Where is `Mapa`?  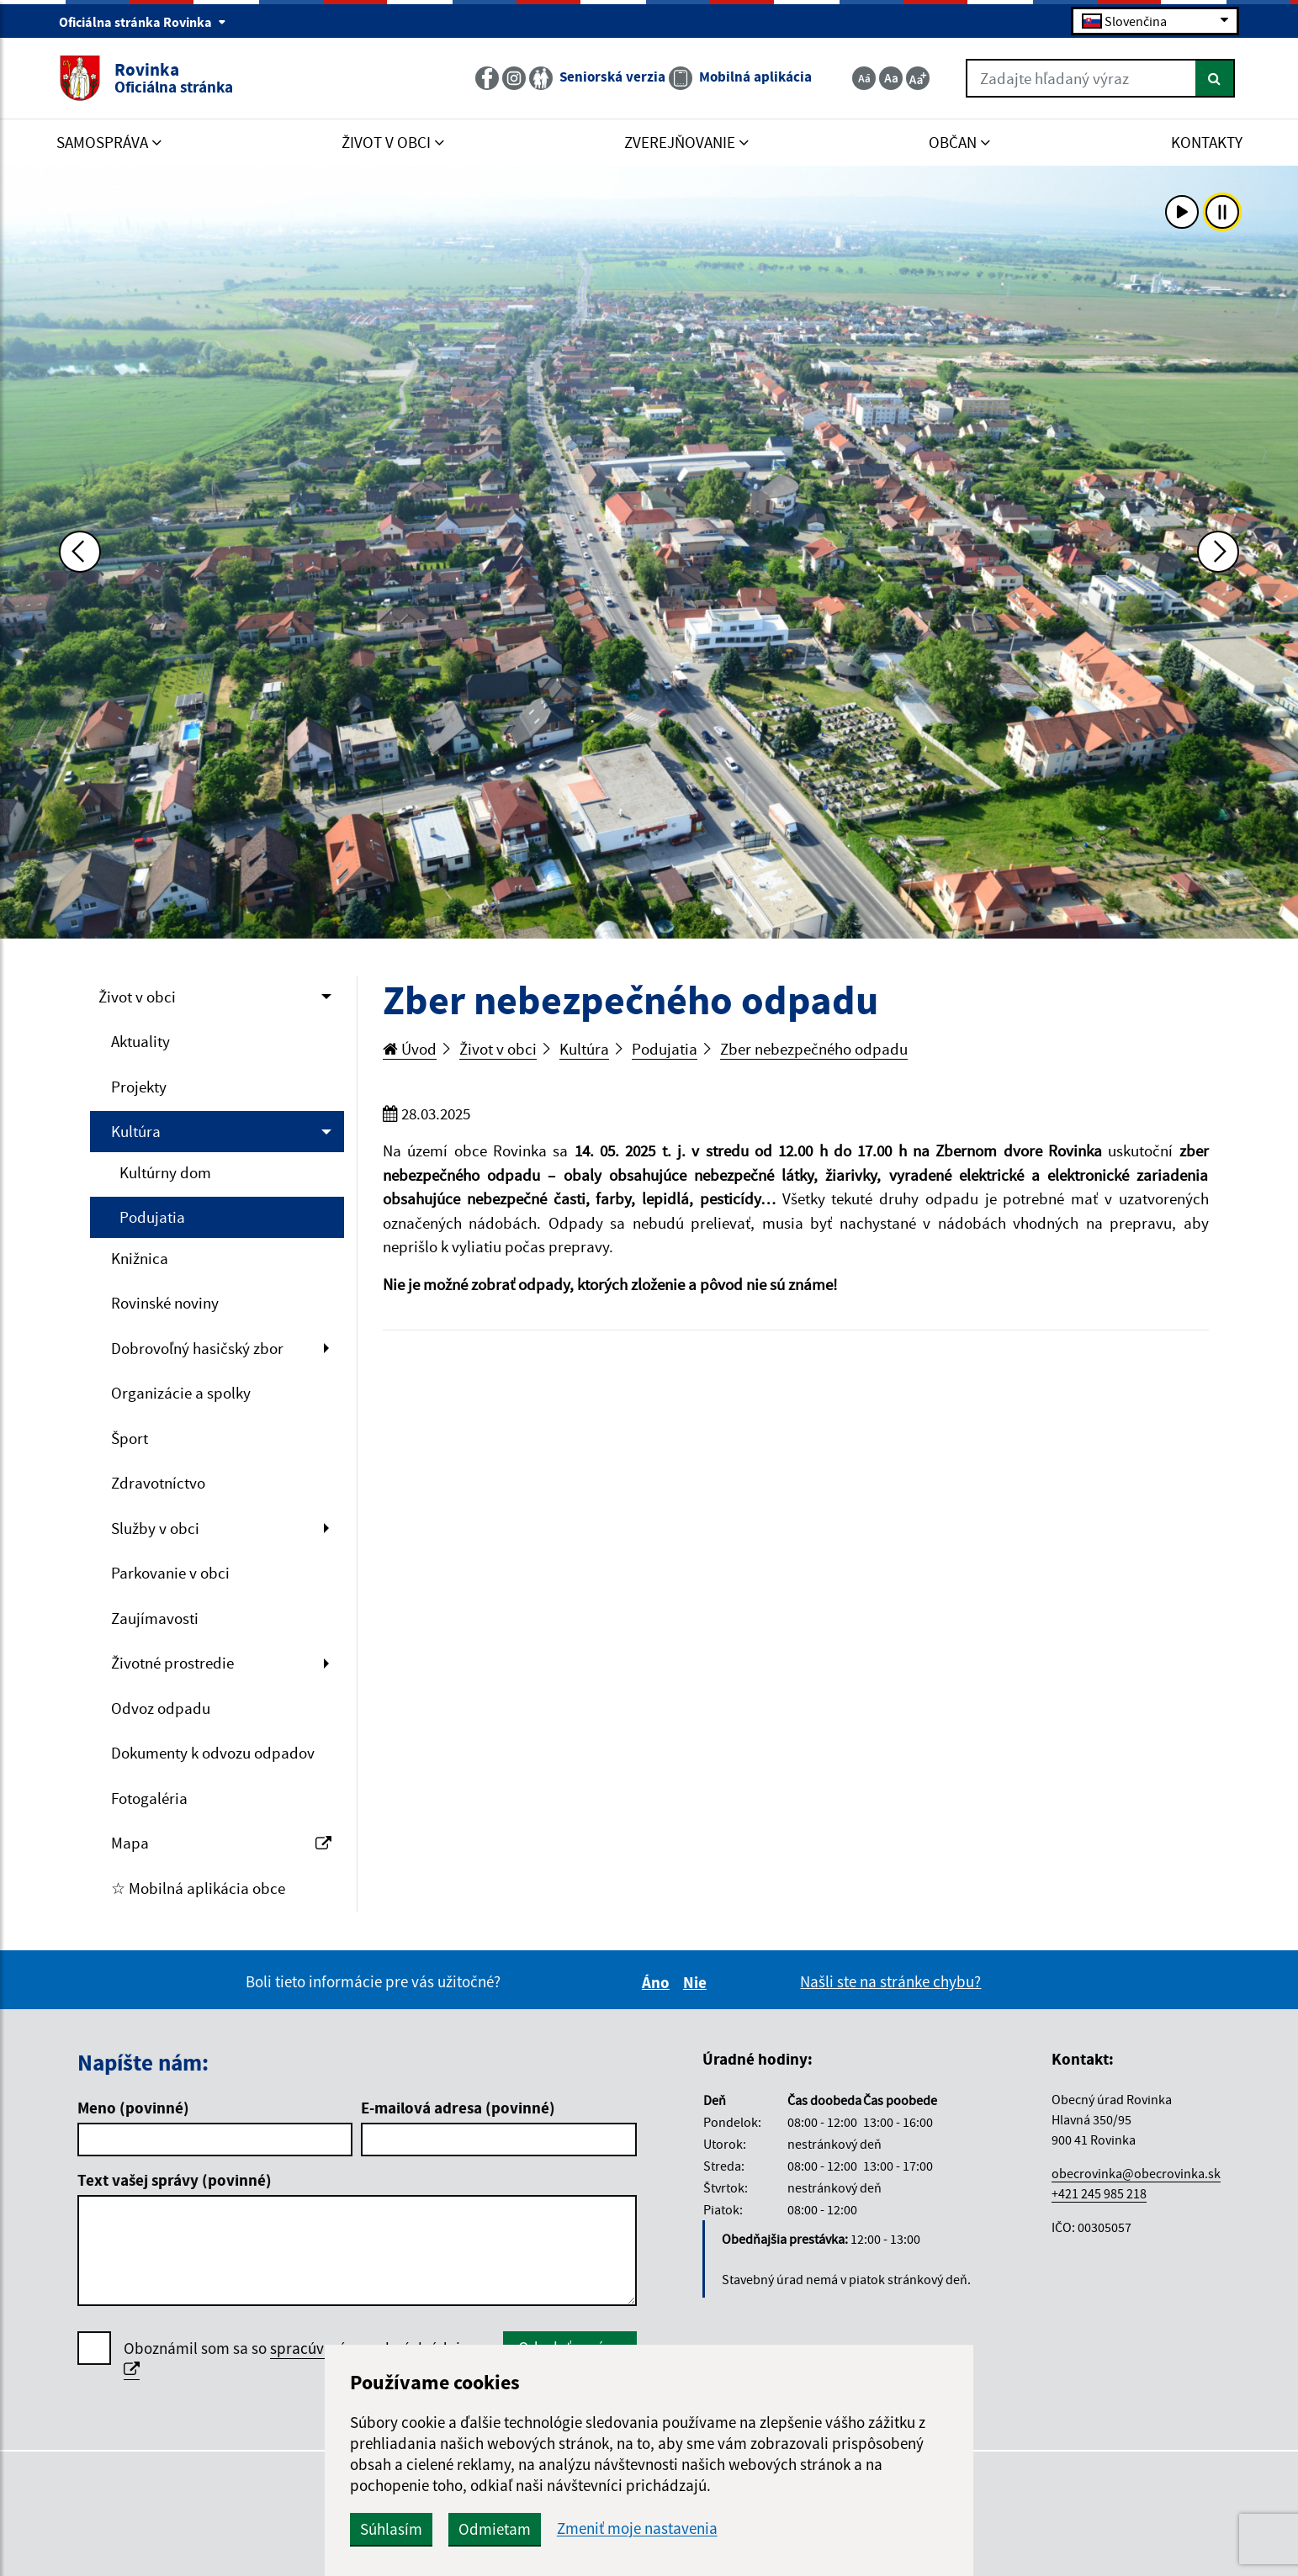
Mapa is located at coordinates (221, 1843).